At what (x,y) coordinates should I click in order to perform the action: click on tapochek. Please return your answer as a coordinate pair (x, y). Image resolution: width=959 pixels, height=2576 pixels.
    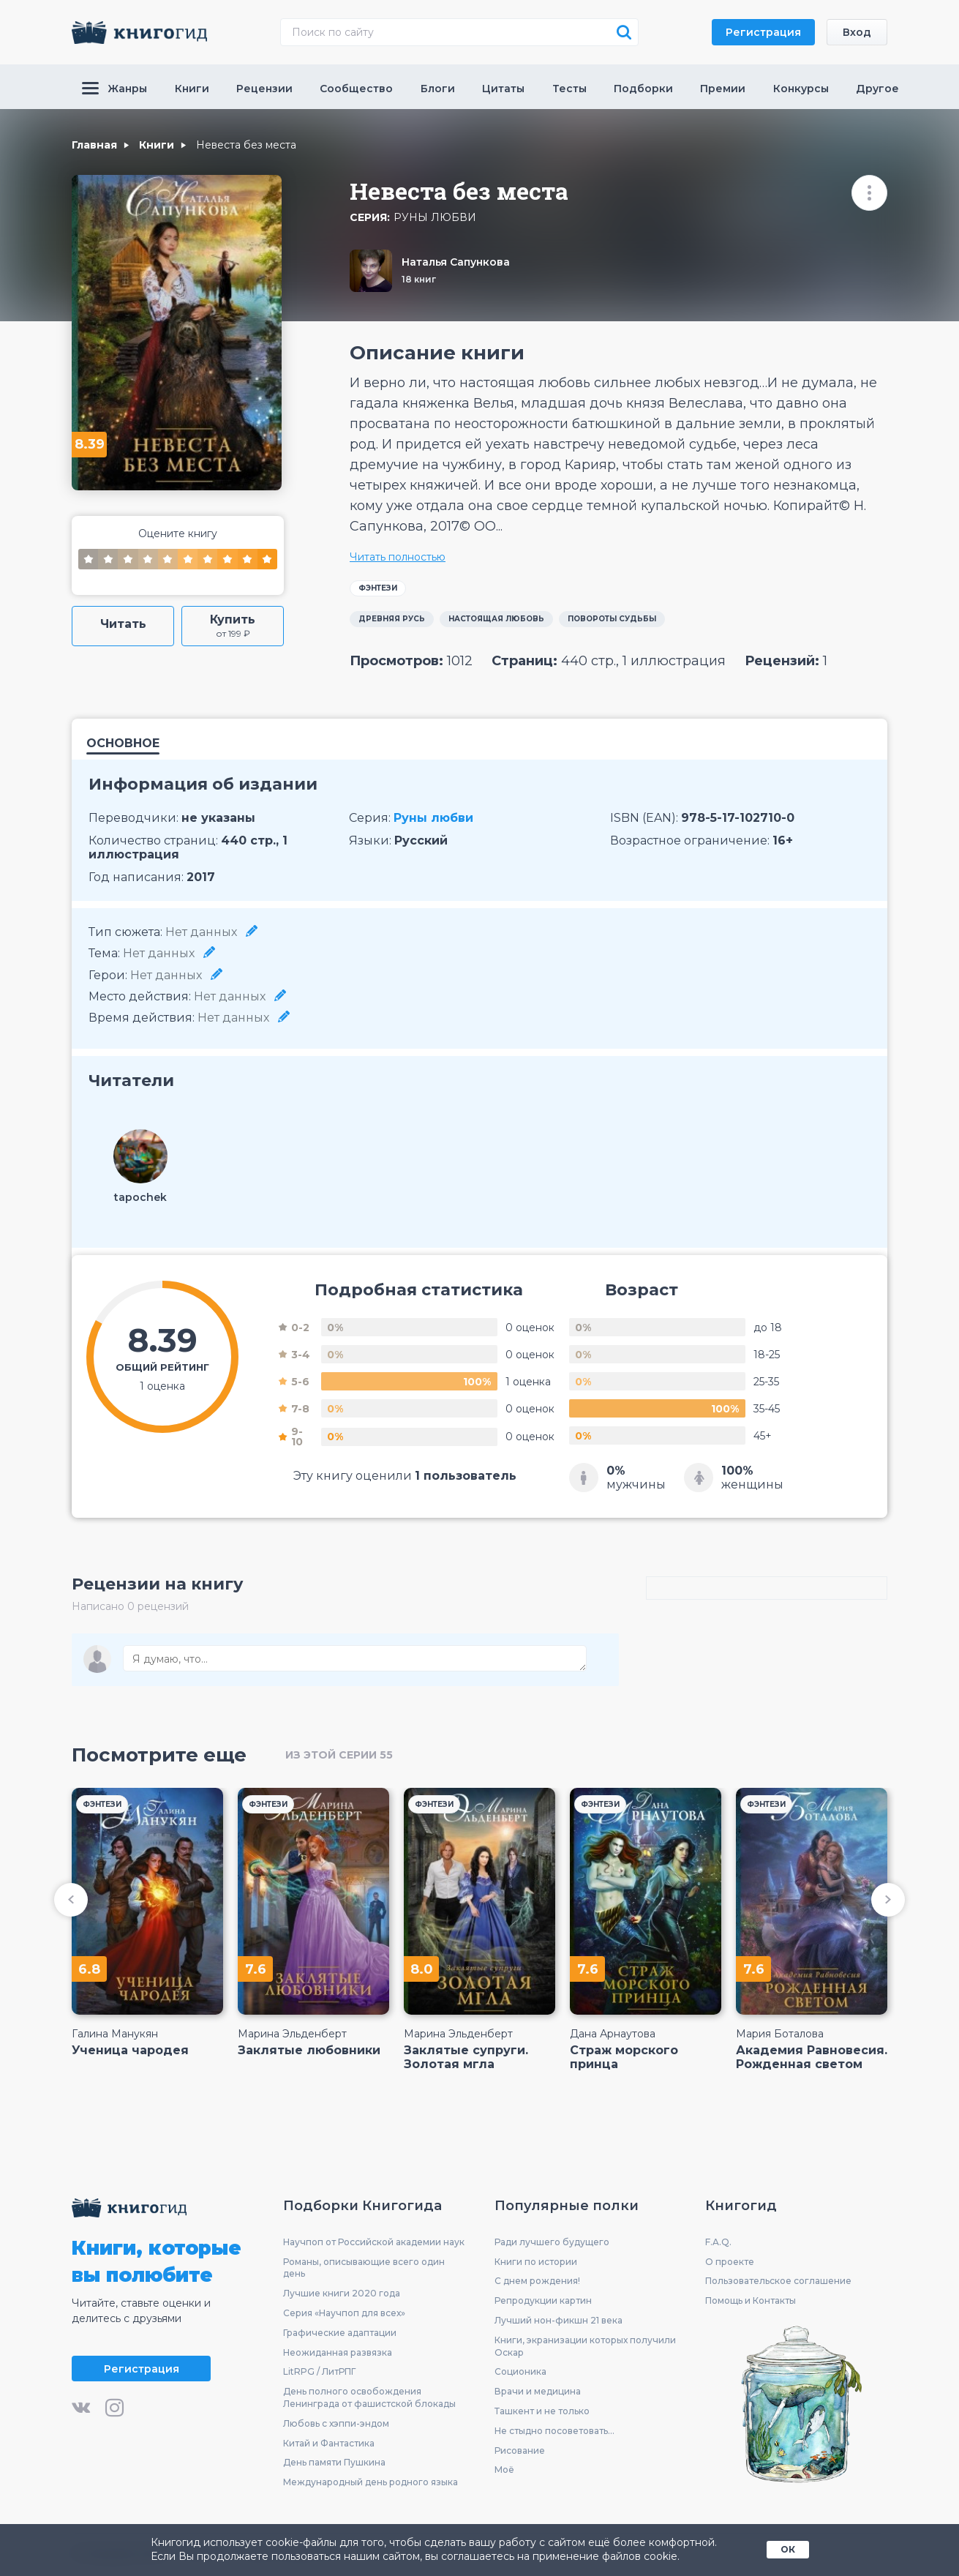
    Looking at the image, I should click on (140, 1197).